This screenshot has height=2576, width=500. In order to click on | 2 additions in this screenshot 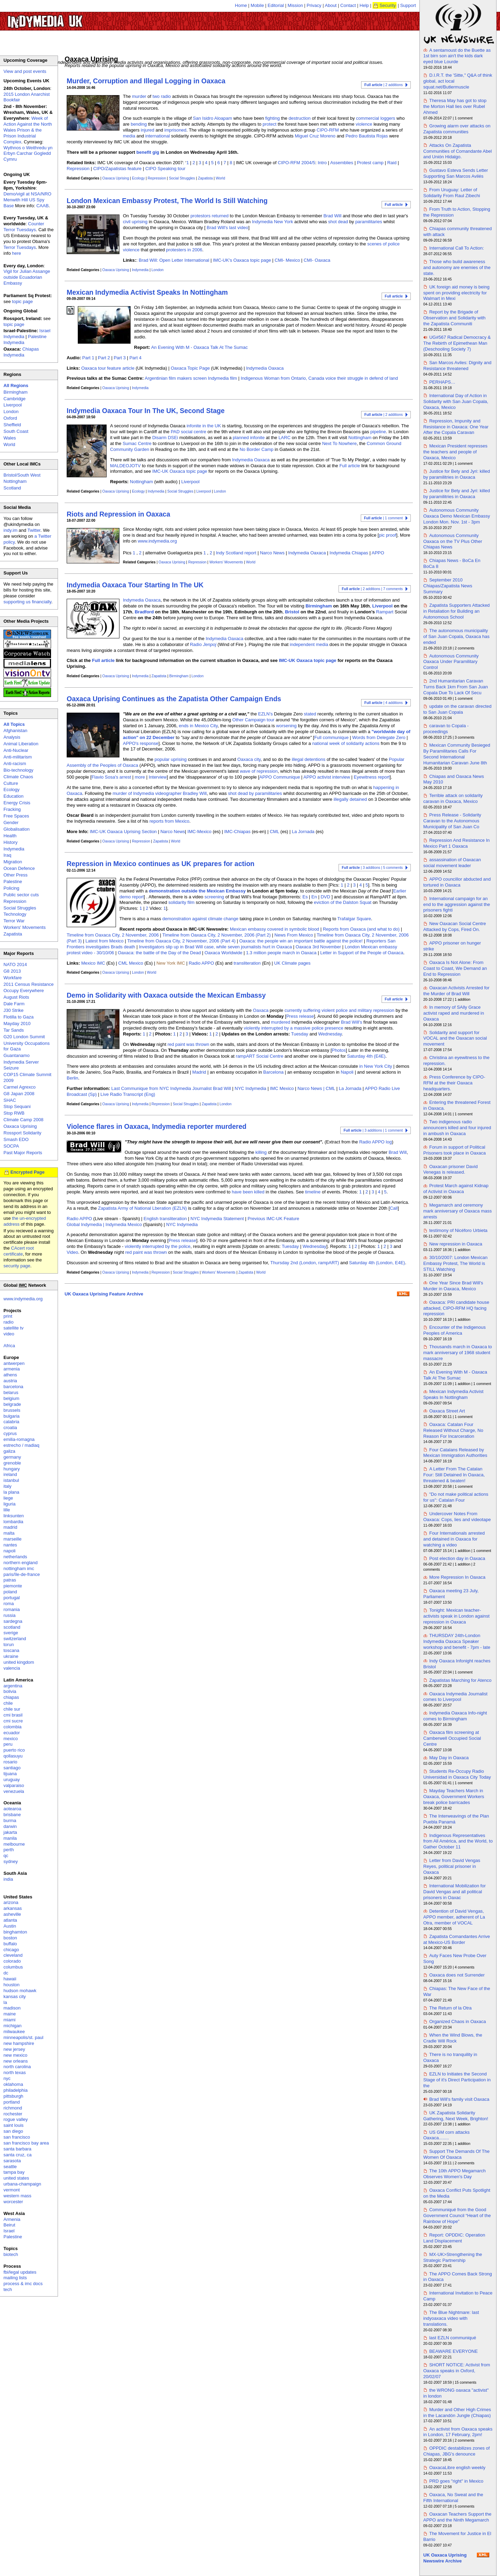, I will do `click(383, 85)`.